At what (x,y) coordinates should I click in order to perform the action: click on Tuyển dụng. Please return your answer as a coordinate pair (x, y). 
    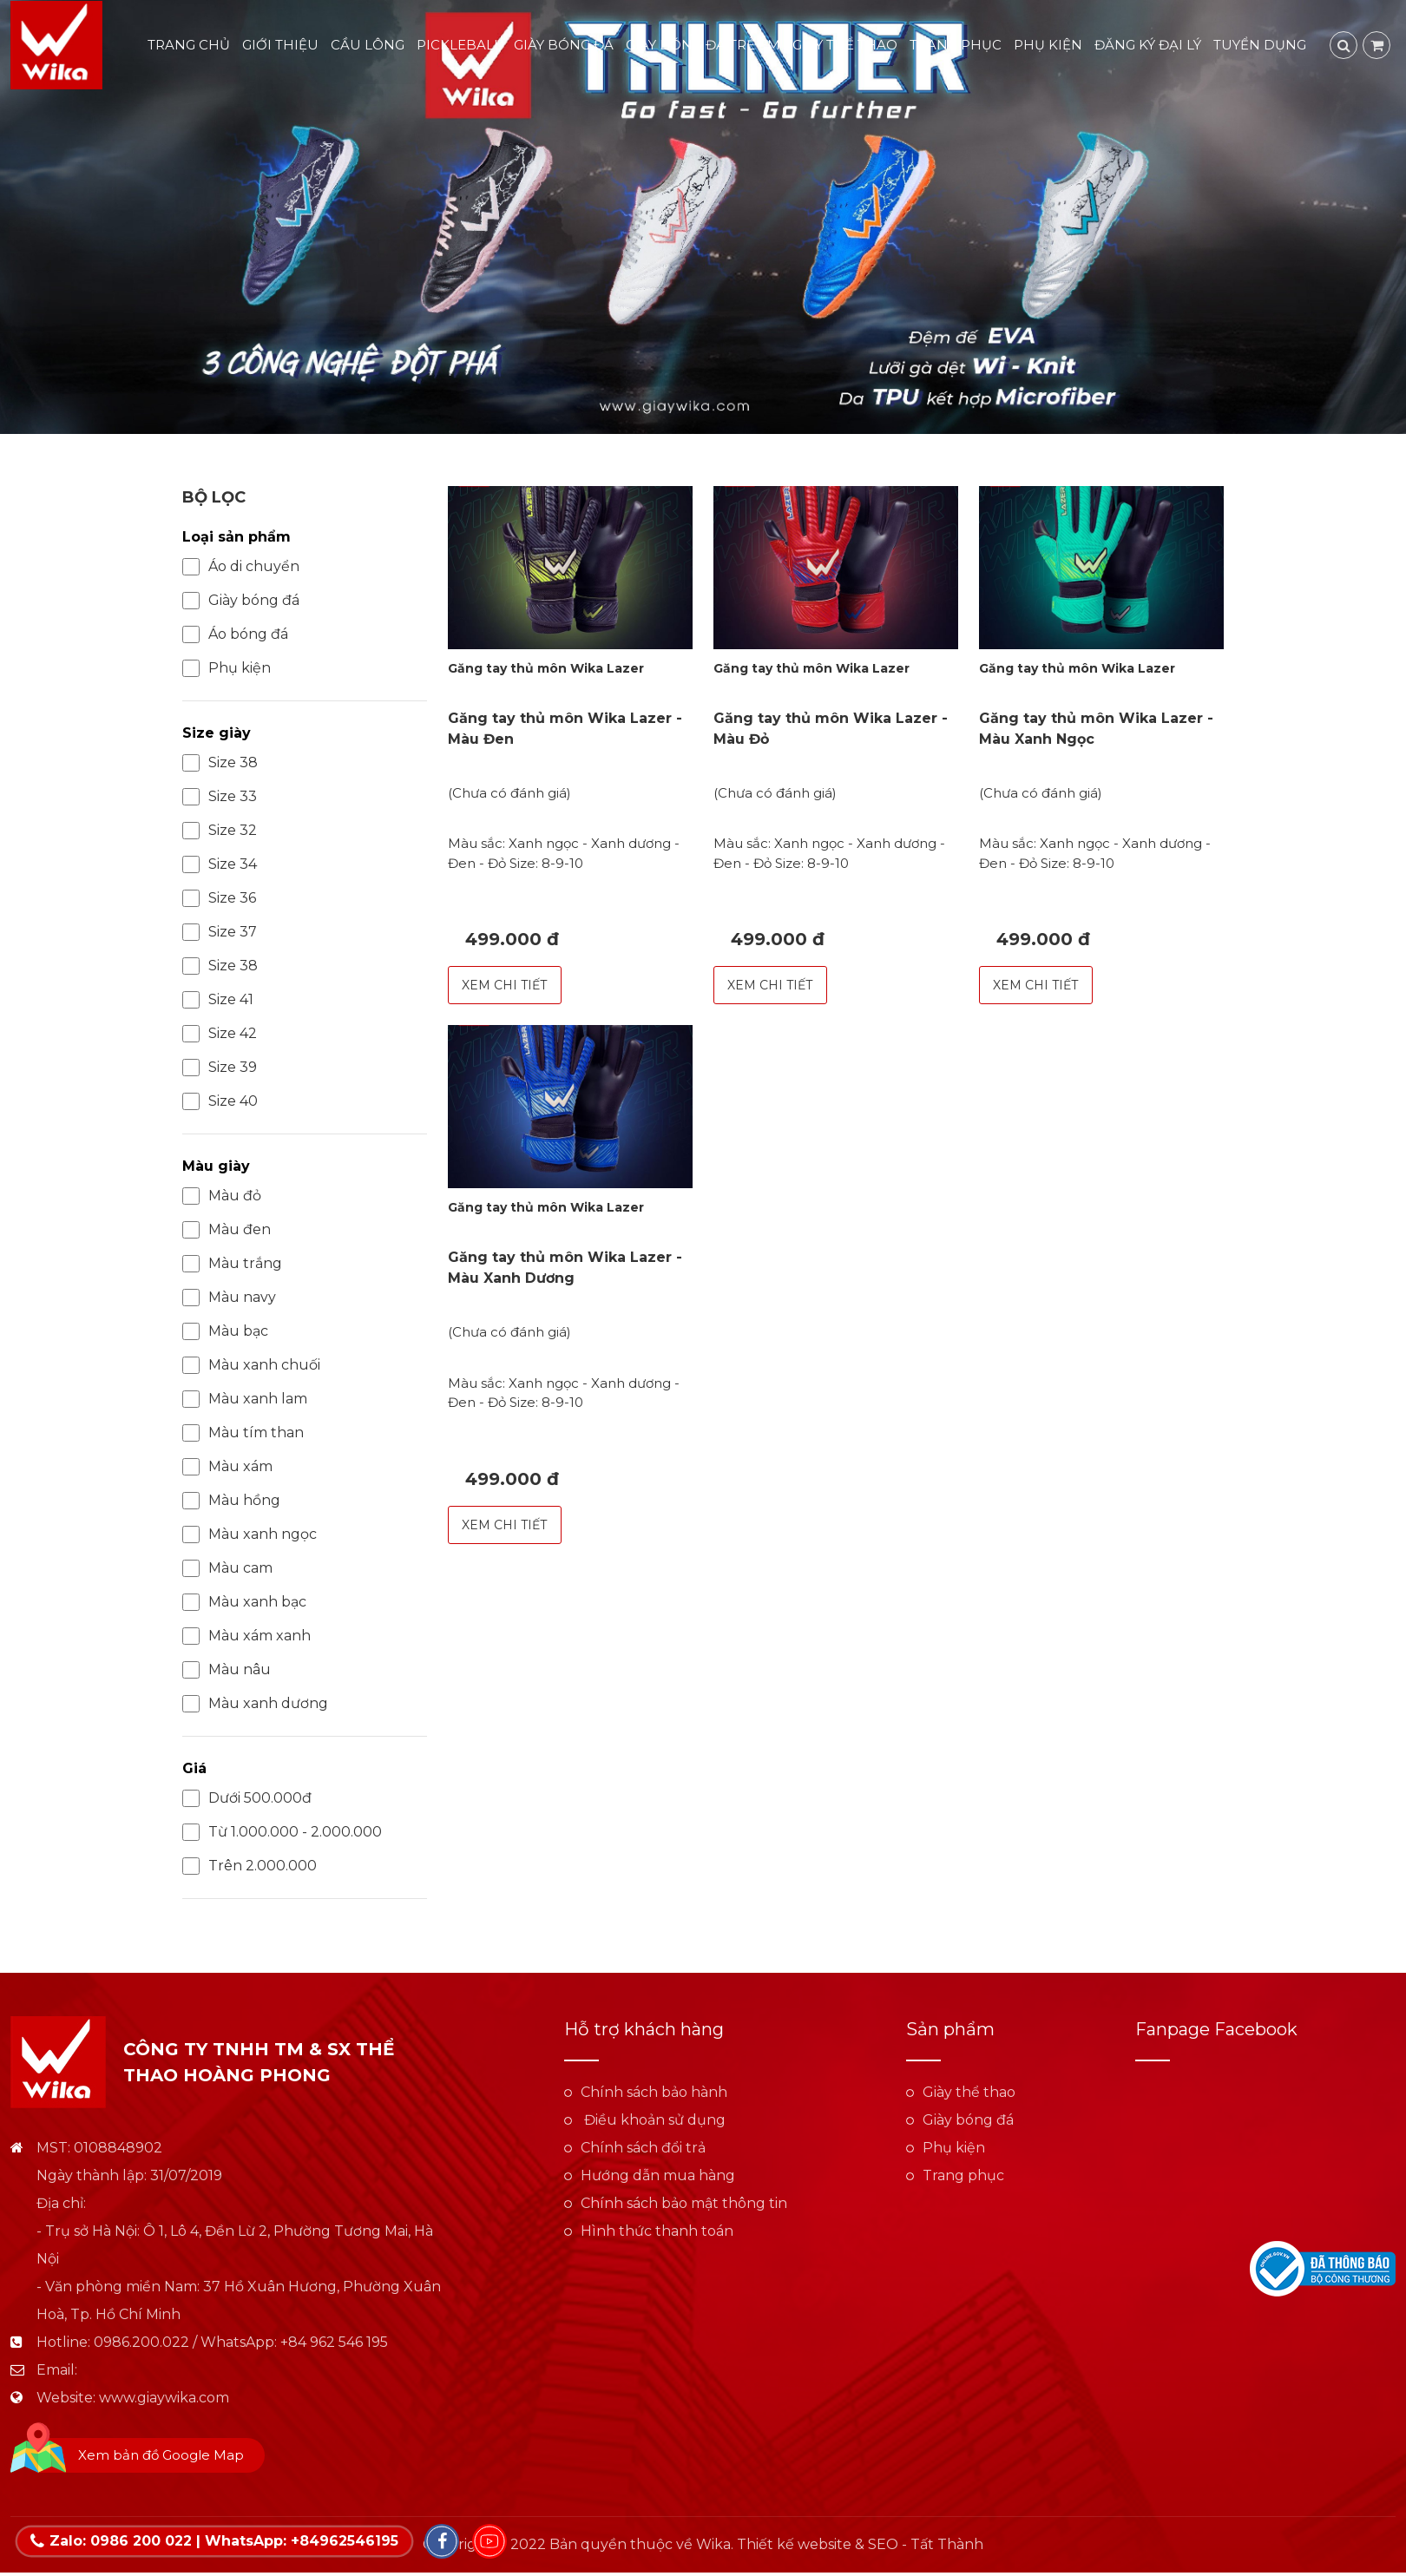
    Looking at the image, I should click on (1263, 45).